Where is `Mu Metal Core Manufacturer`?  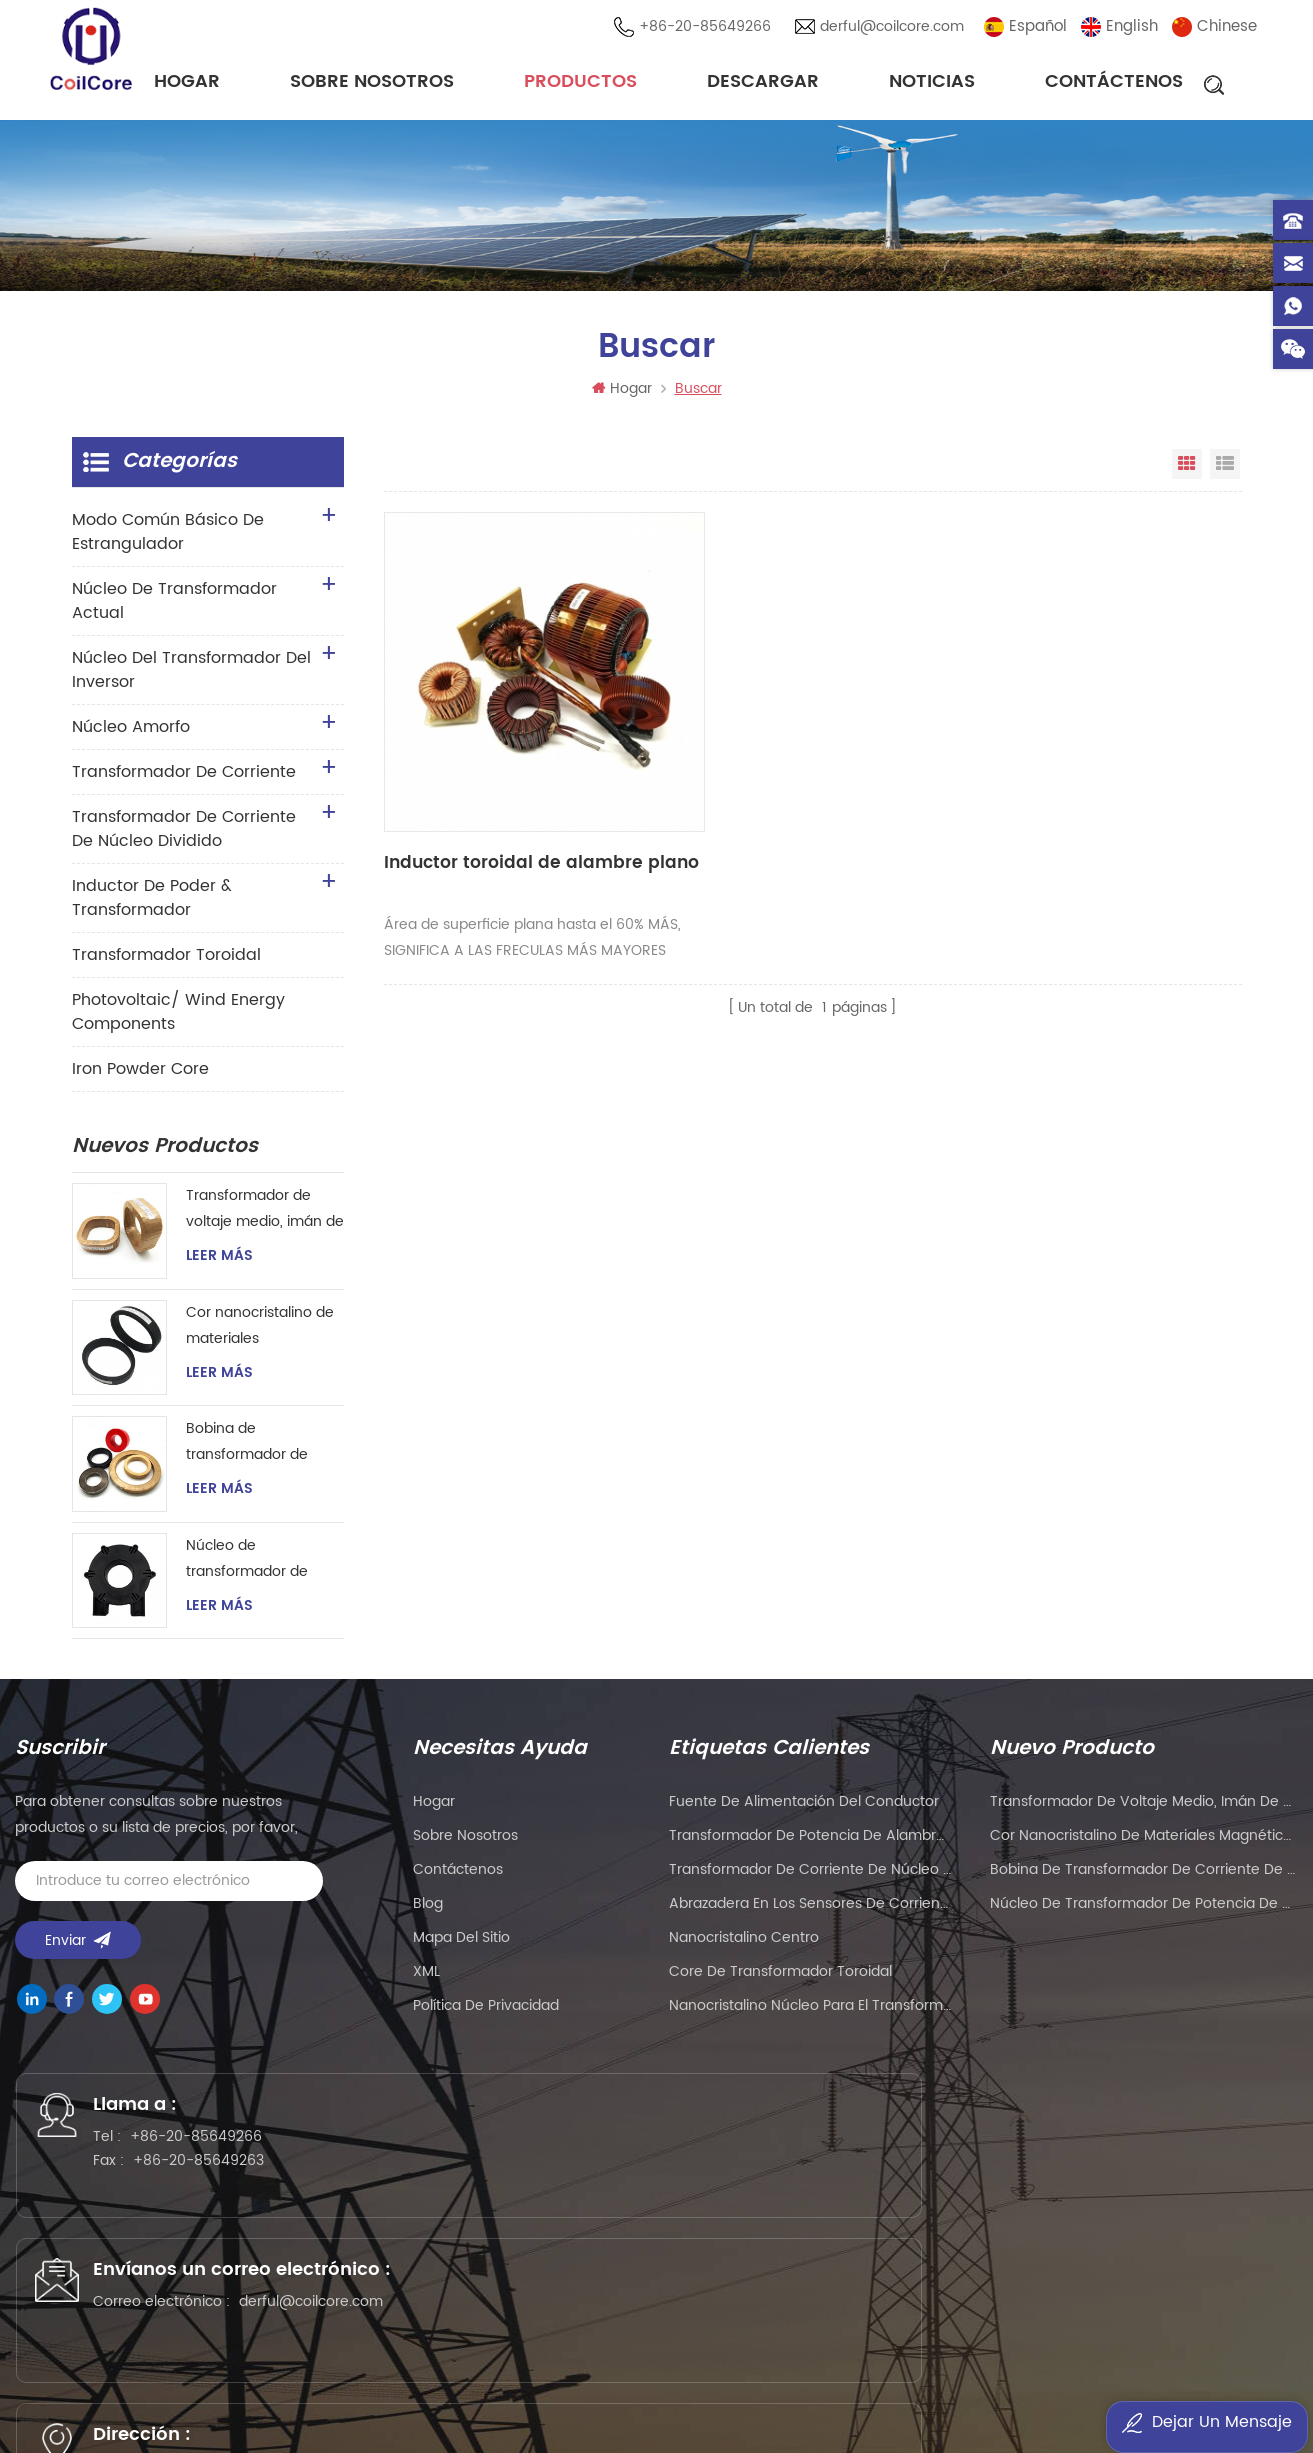
Mu Metal Core Manufacturer is located at coordinates (1164, 2362).